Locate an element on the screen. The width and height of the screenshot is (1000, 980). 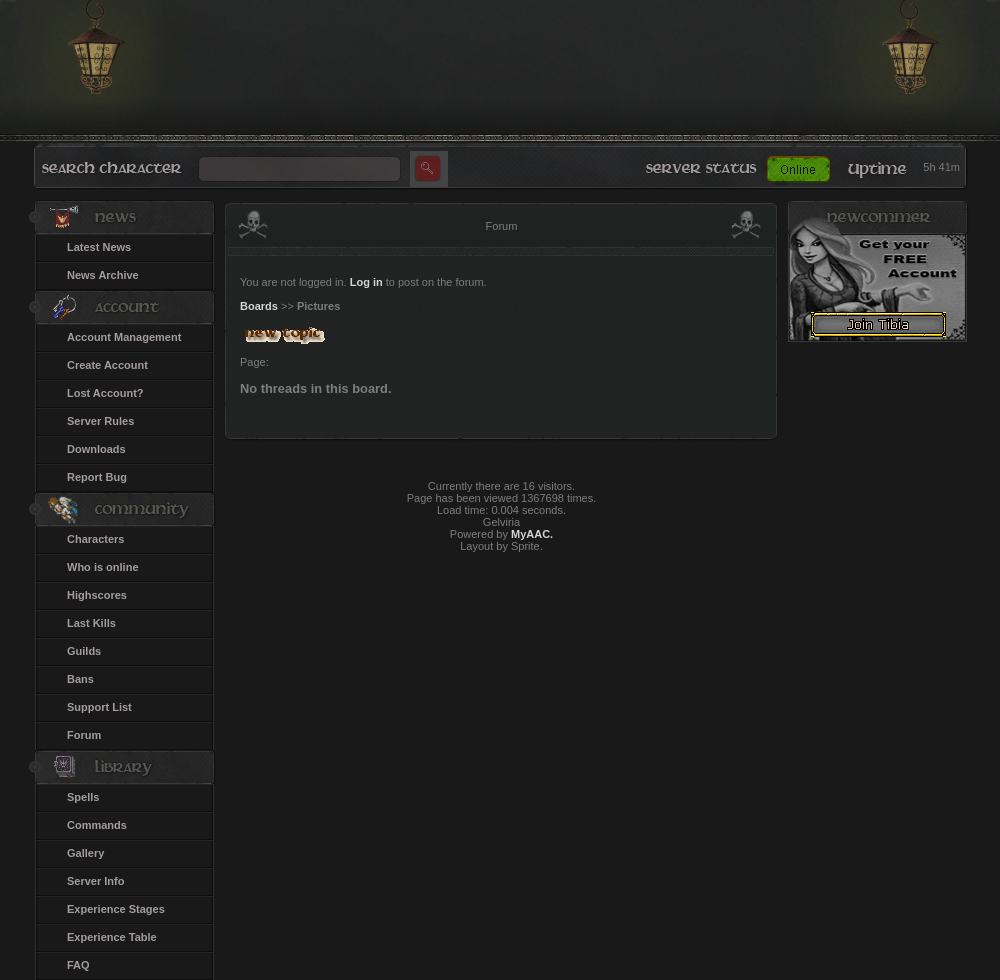
Gallery is located at coordinates (85, 853).